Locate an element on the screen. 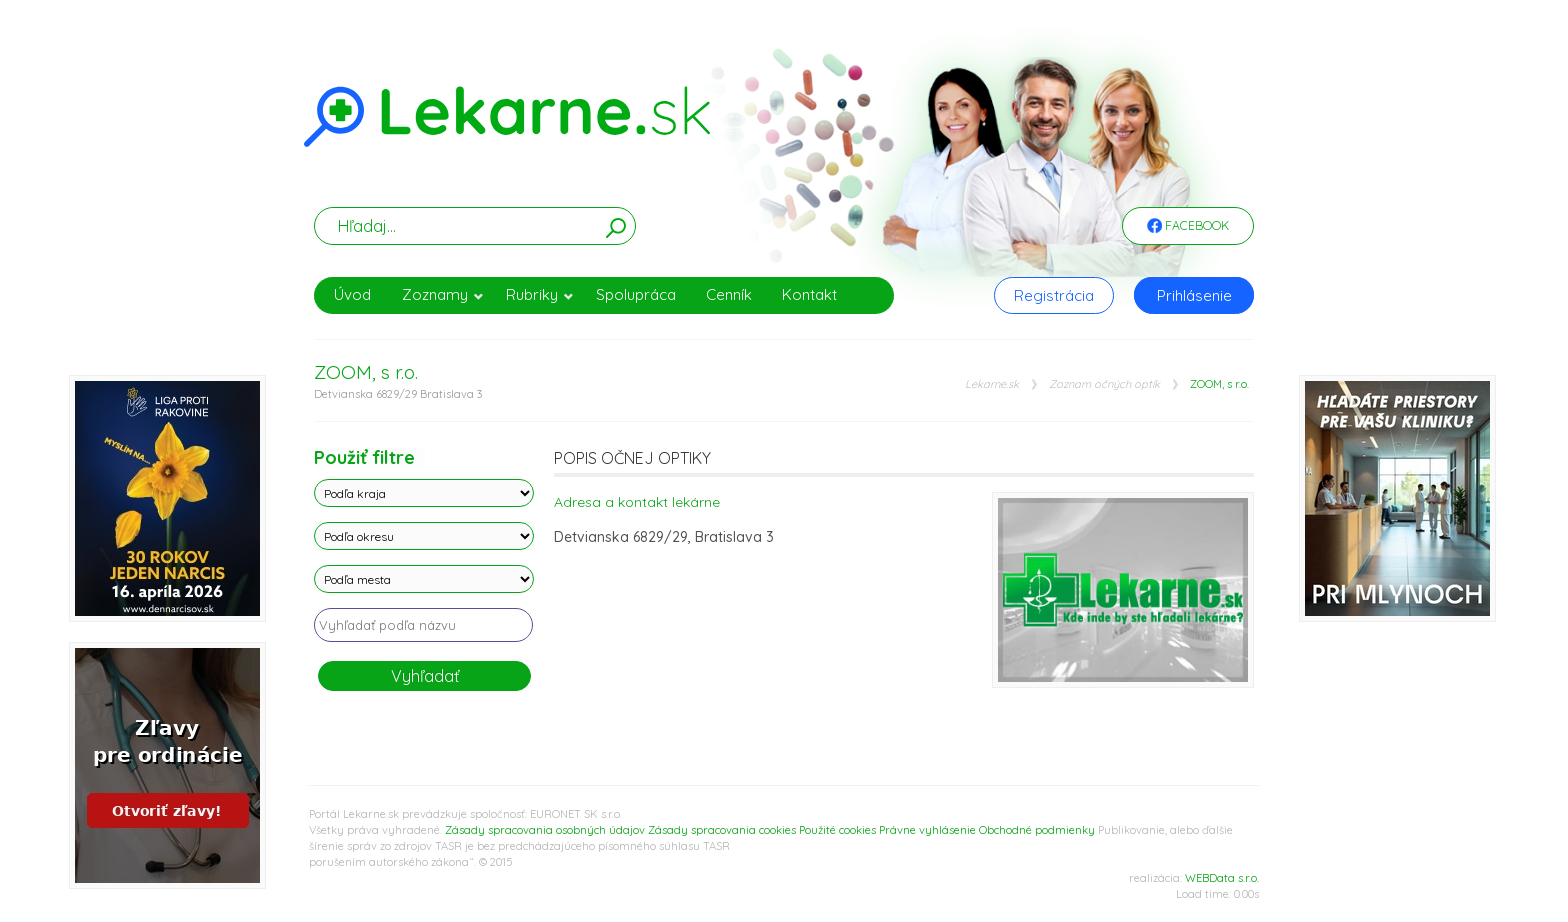  Obchodné podmienky is located at coordinates (1037, 830).